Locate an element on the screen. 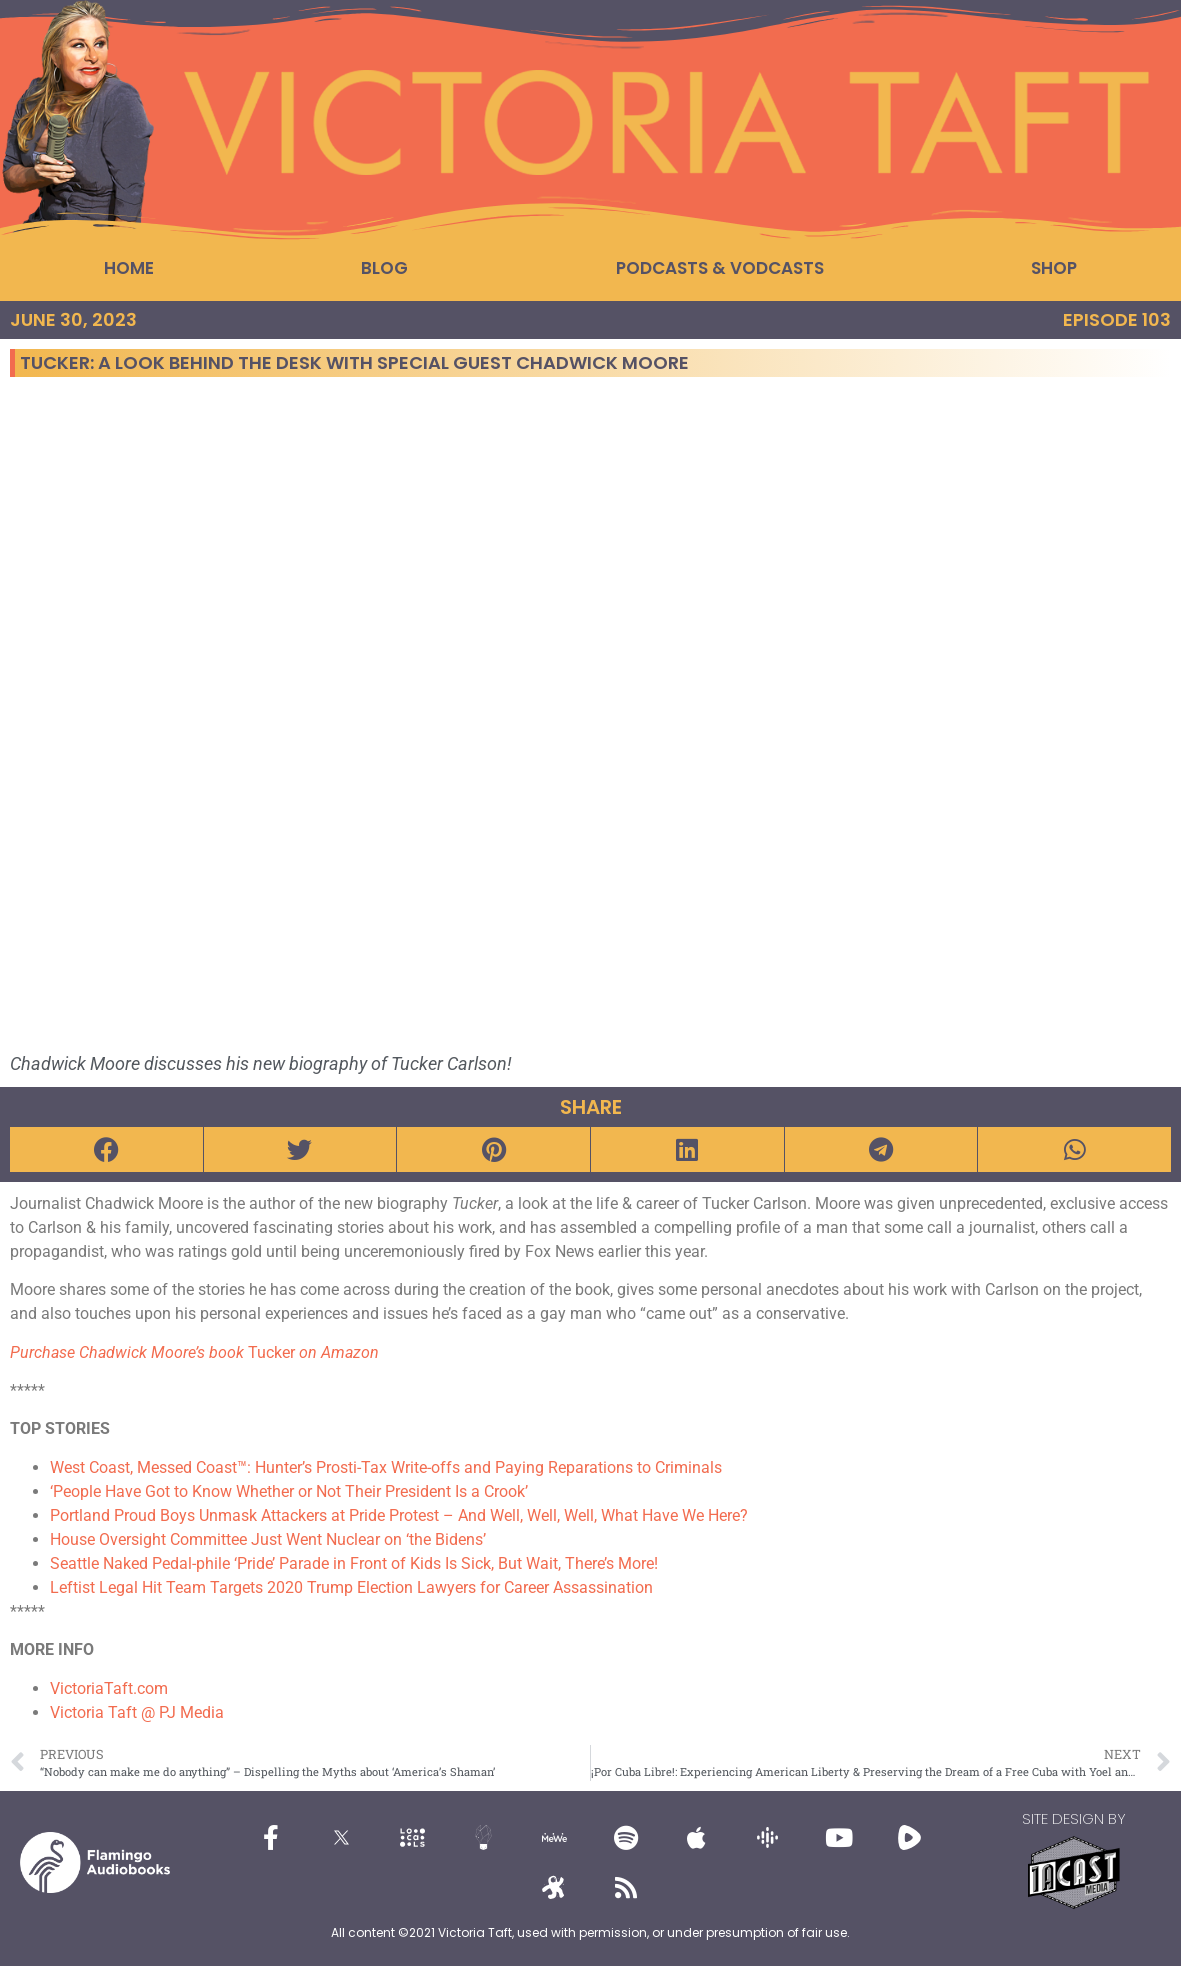 This screenshot has height=1966, width=1181. Home is located at coordinates (129, 268).